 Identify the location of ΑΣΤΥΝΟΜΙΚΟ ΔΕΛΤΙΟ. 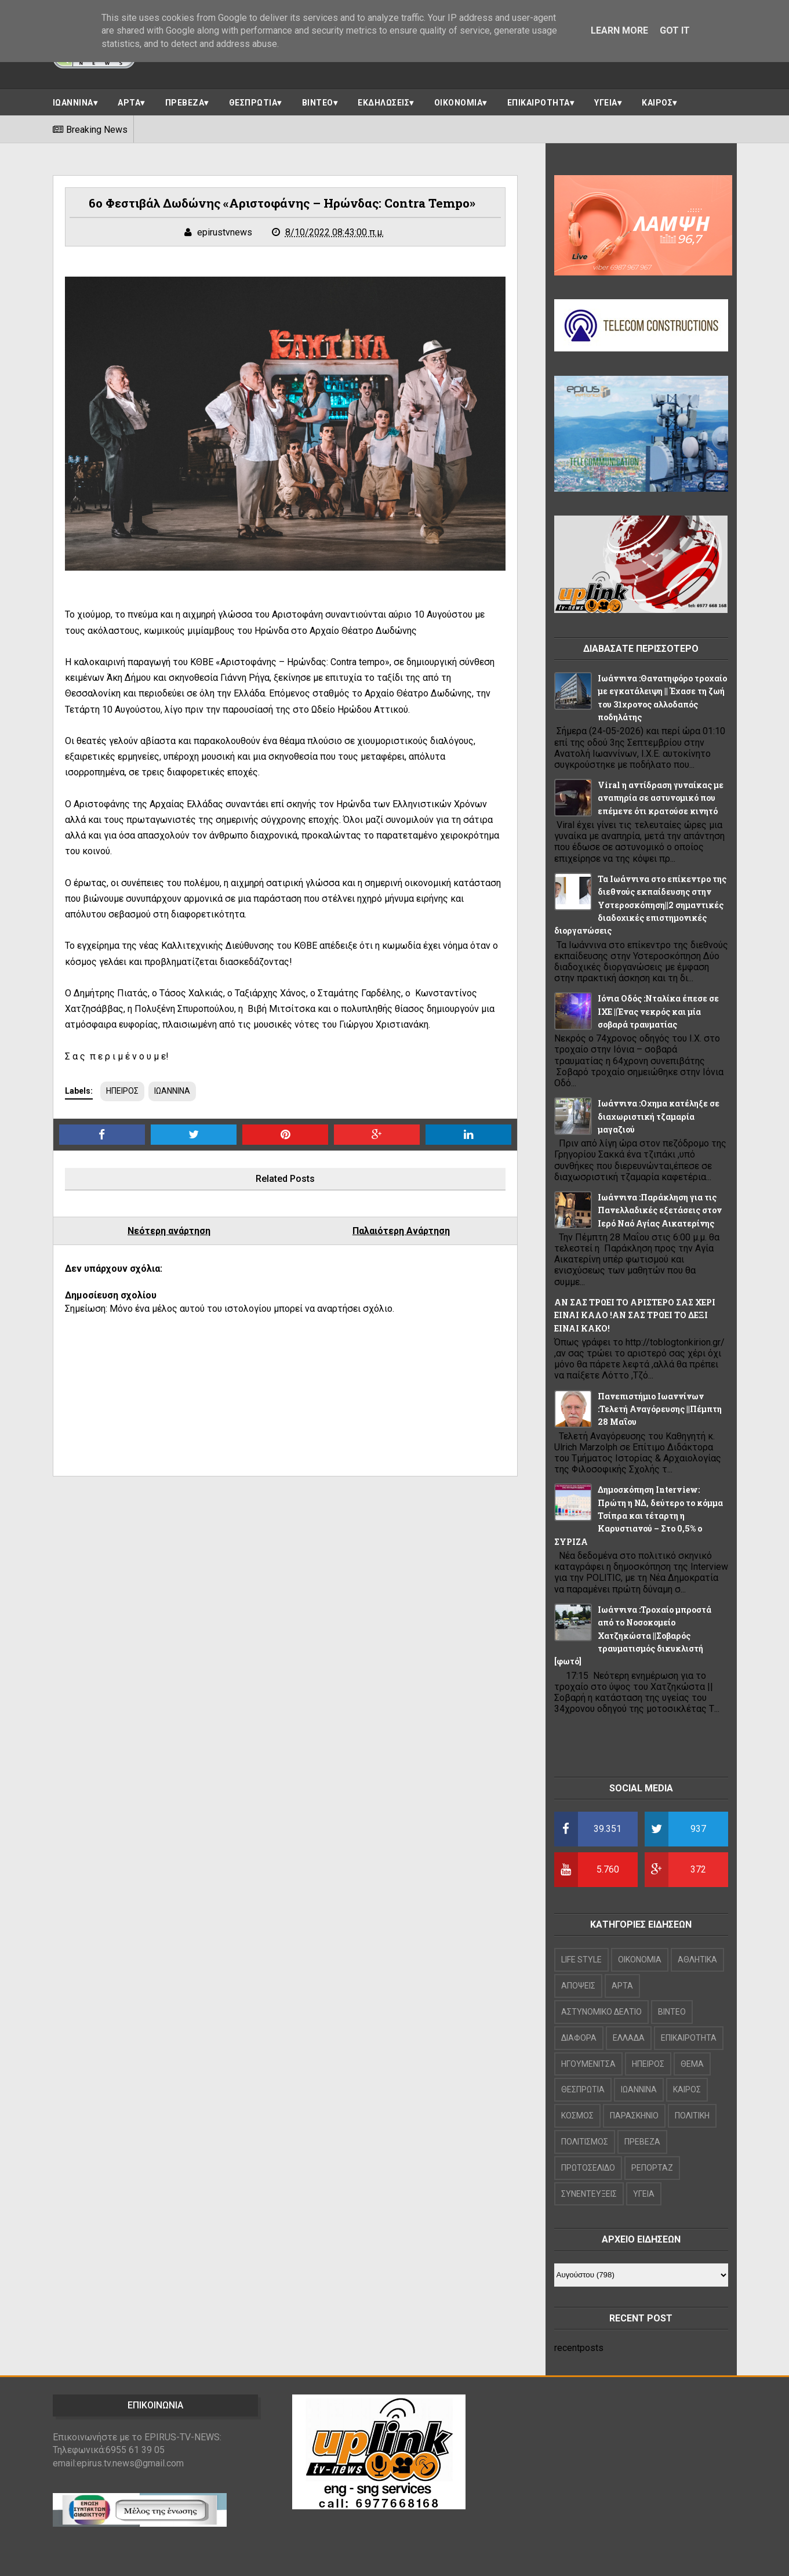
(601, 2011).